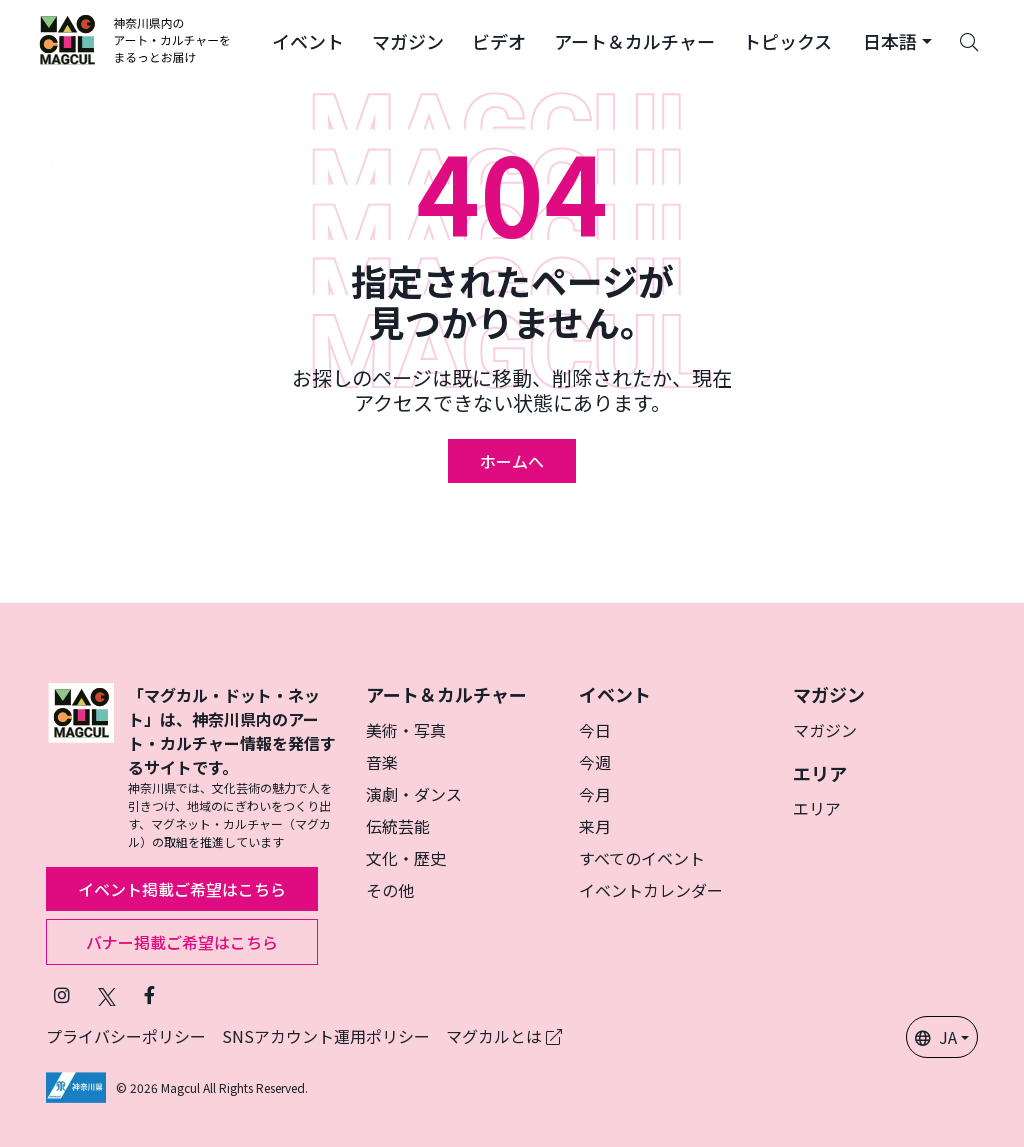 The image size is (1024, 1147). Describe the element at coordinates (81, 767) in the screenshot. I see `[マグカル]` at that location.